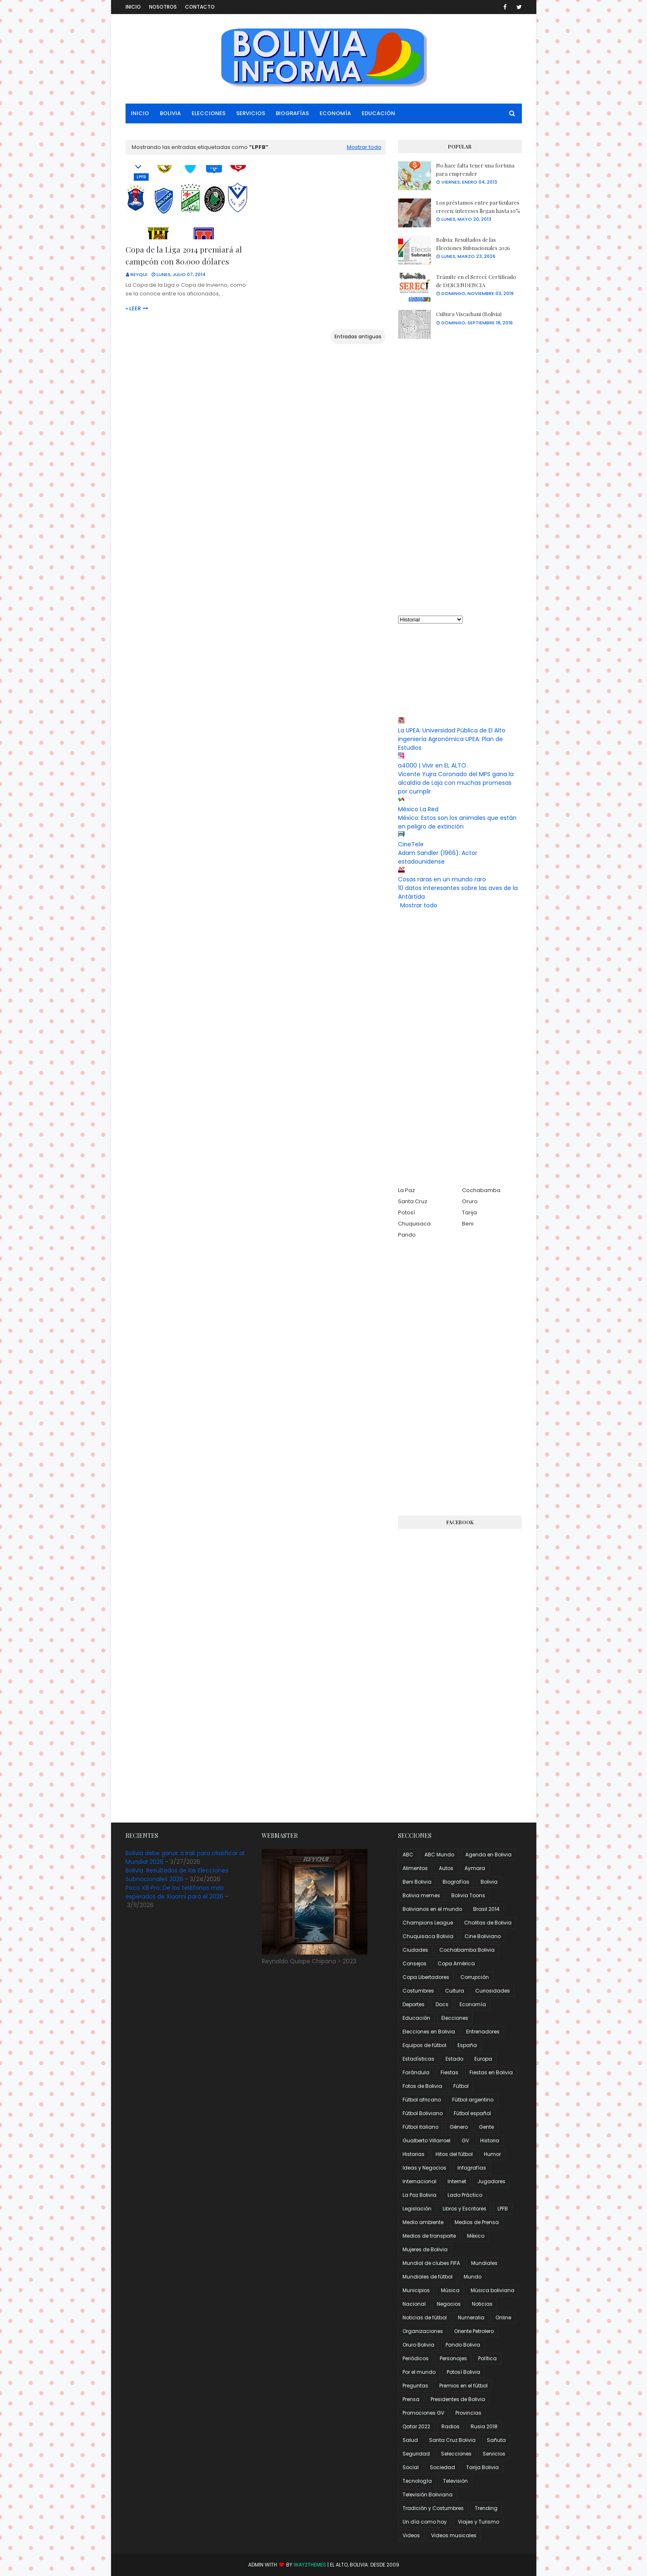 The width and height of the screenshot is (647, 2576). I want to click on Fútbol argentino, so click(472, 2099).